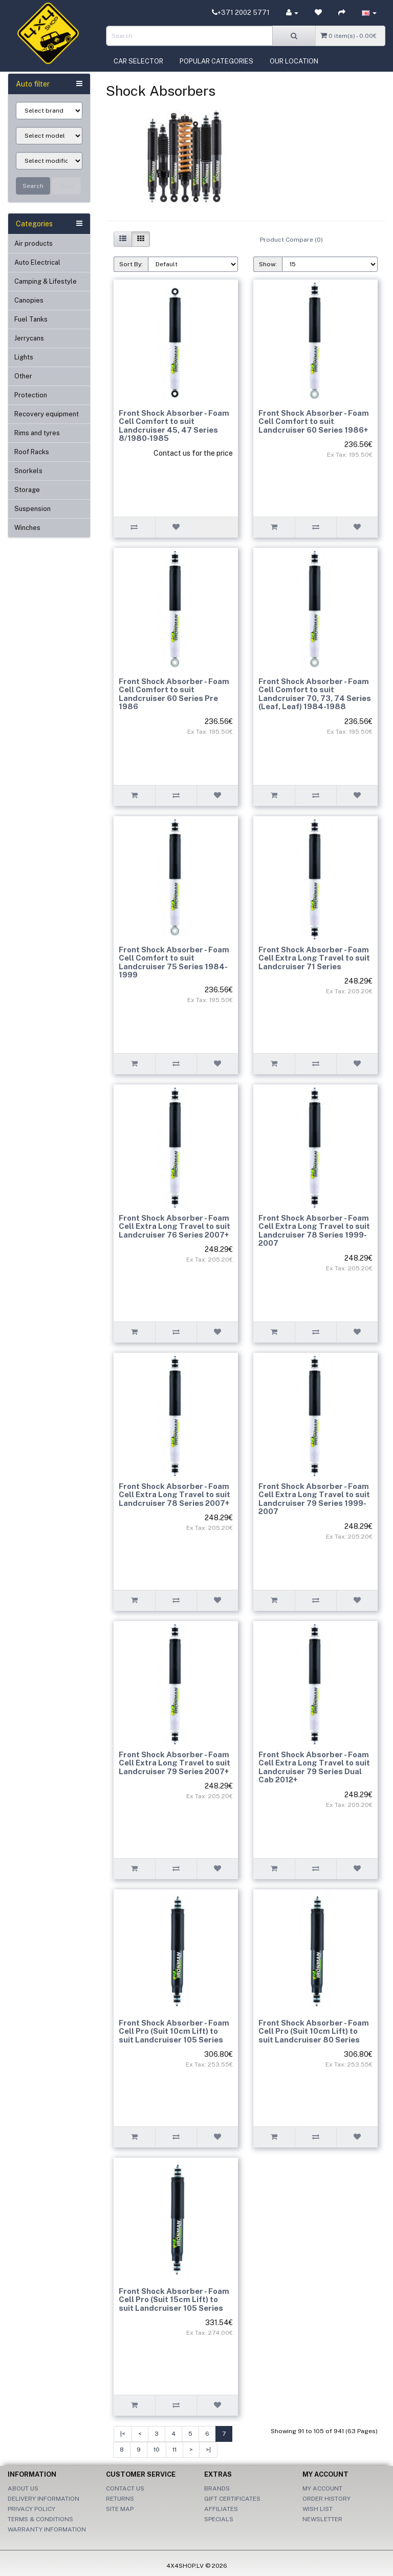 The height and width of the screenshot is (2576, 393). What do you see at coordinates (40, 2519) in the screenshot?
I see `Terms & Conditions` at bounding box center [40, 2519].